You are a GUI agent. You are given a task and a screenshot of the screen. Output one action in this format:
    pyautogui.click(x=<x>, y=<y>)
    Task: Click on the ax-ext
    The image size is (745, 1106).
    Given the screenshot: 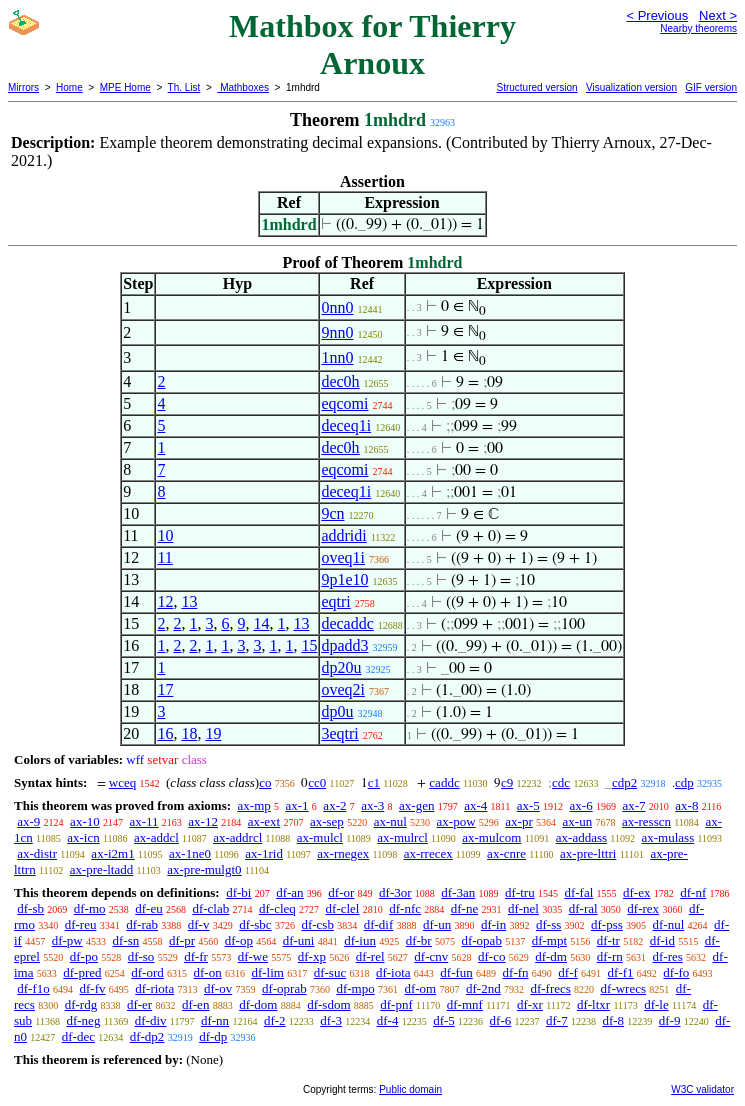 What is the action you would take?
    pyautogui.click(x=264, y=821)
    